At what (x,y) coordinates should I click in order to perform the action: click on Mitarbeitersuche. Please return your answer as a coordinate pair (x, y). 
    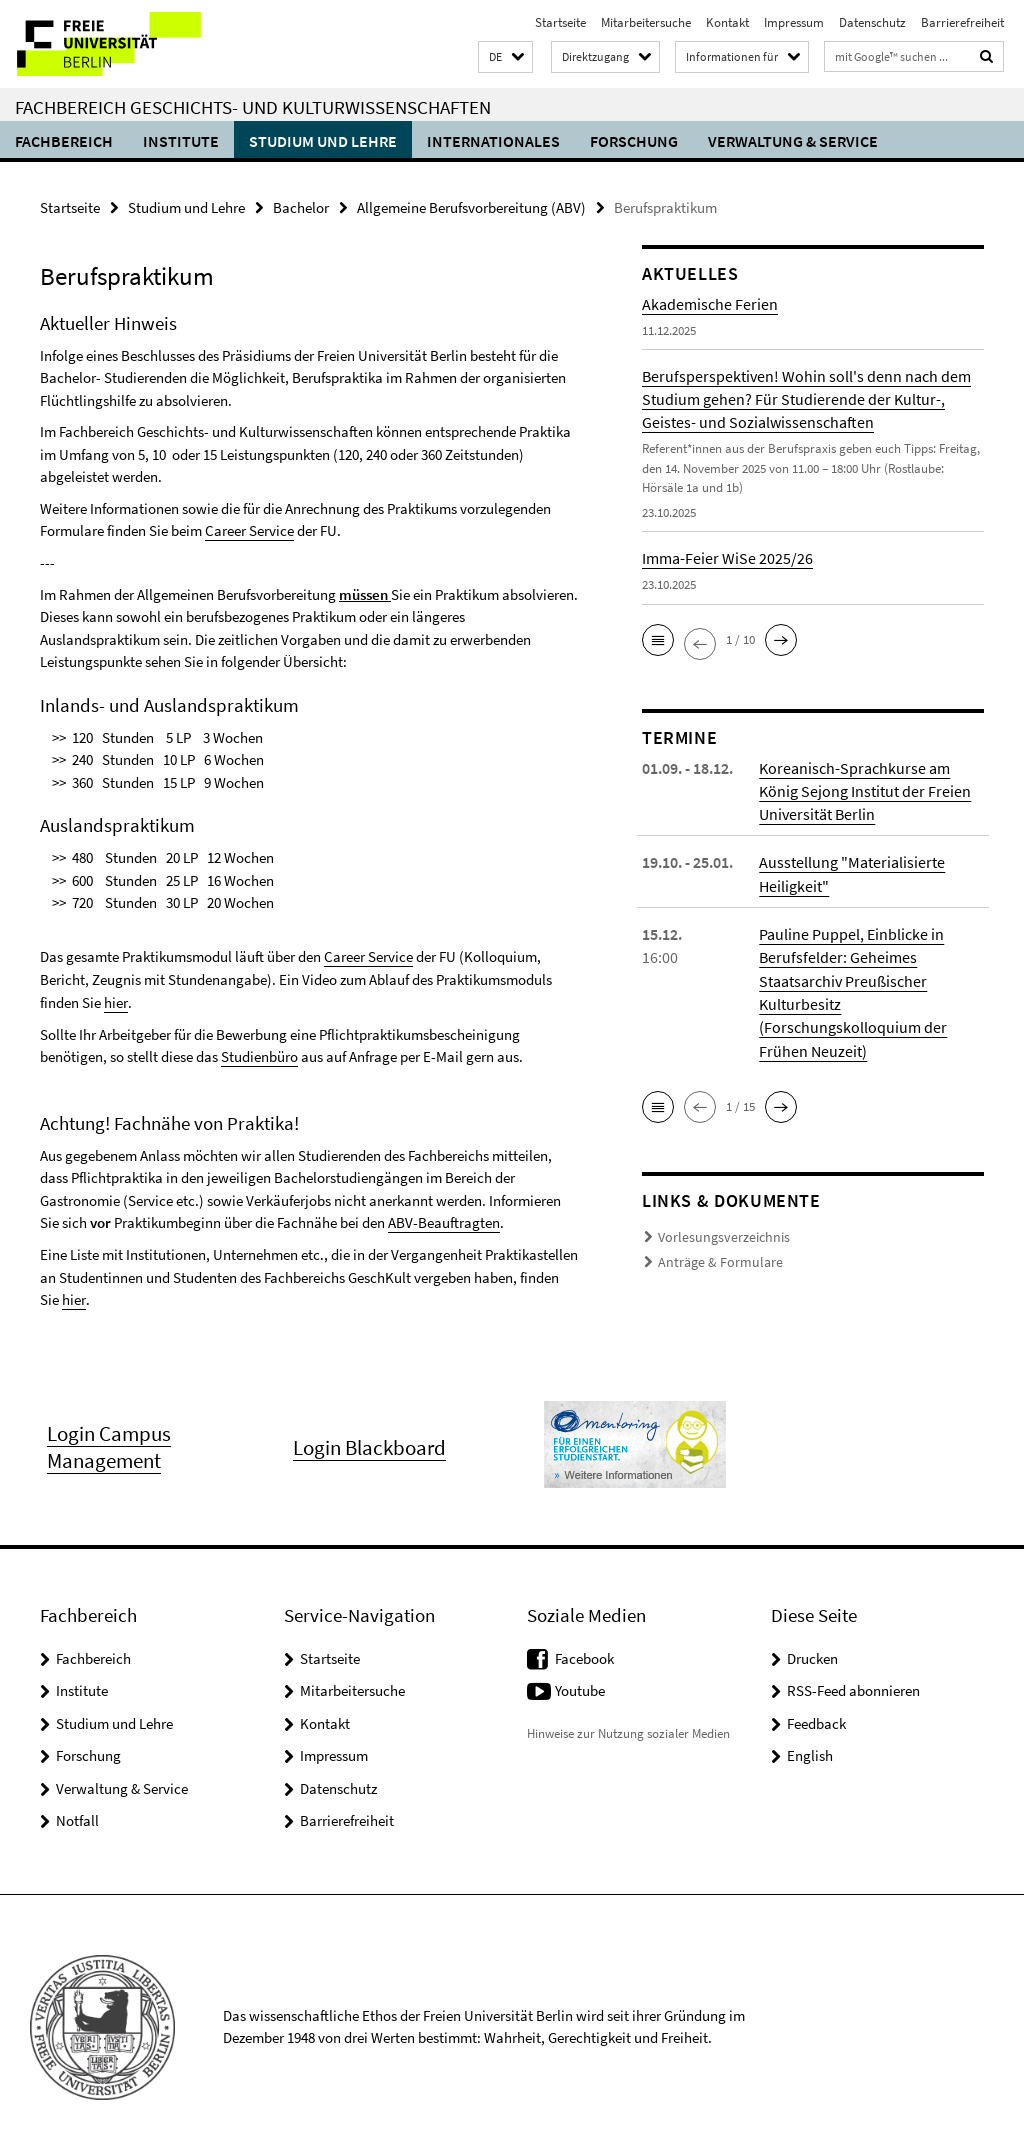
    Looking at the image, I should click on (646, 22).